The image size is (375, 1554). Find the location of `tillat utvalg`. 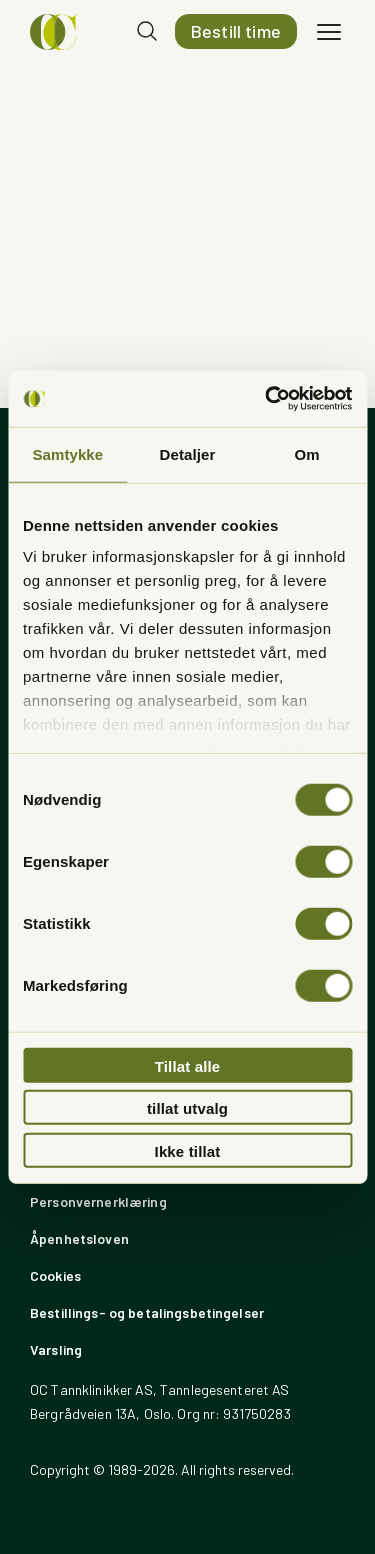

tillat utvalg is located at coordinates (187, 1108).